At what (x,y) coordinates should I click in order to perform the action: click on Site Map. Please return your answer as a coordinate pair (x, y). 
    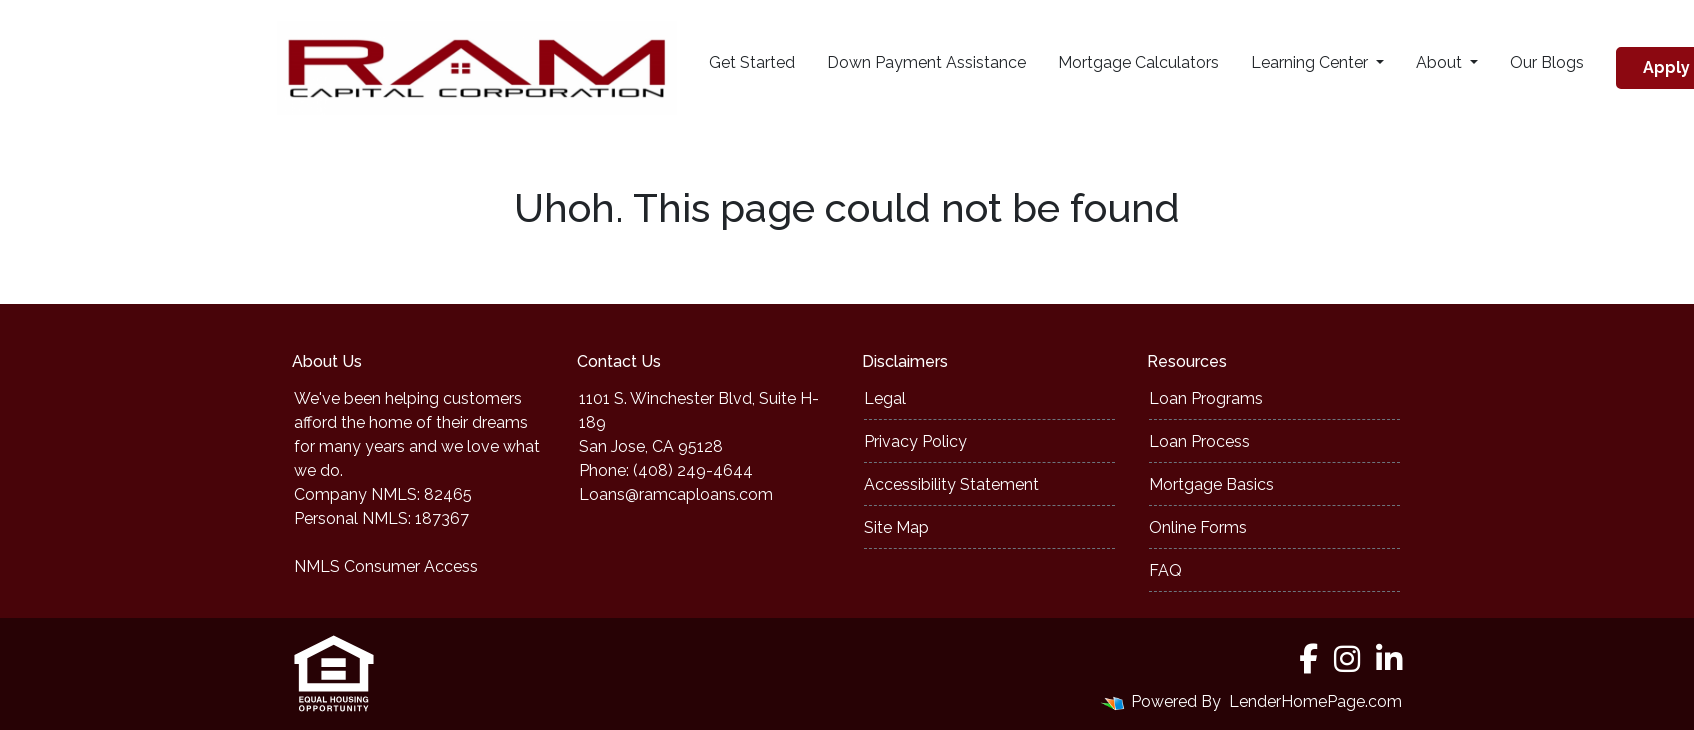
    Looking at the image, I should click on (896, 527).